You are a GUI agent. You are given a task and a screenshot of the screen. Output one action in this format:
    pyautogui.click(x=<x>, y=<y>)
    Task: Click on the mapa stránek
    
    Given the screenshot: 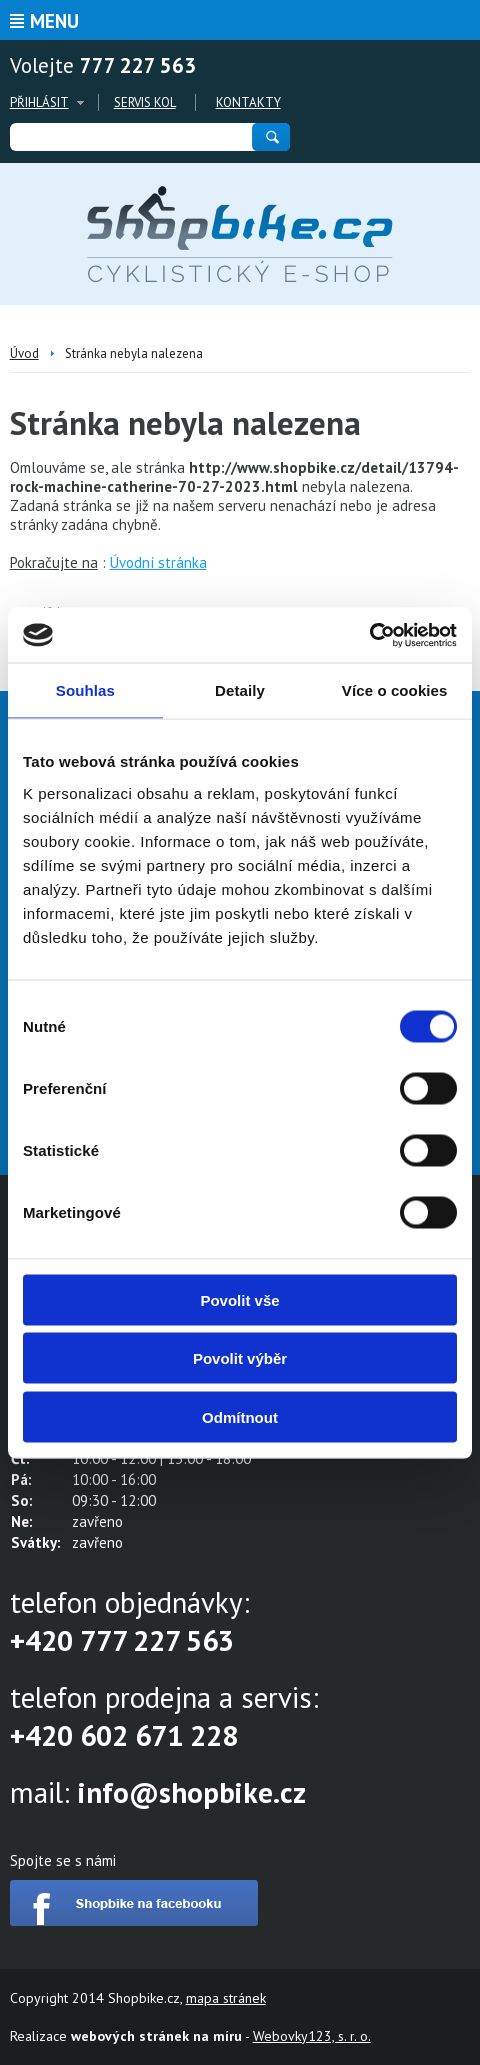 What is the action you would take?
    pyautogui.click(x=226, y=1998)
    